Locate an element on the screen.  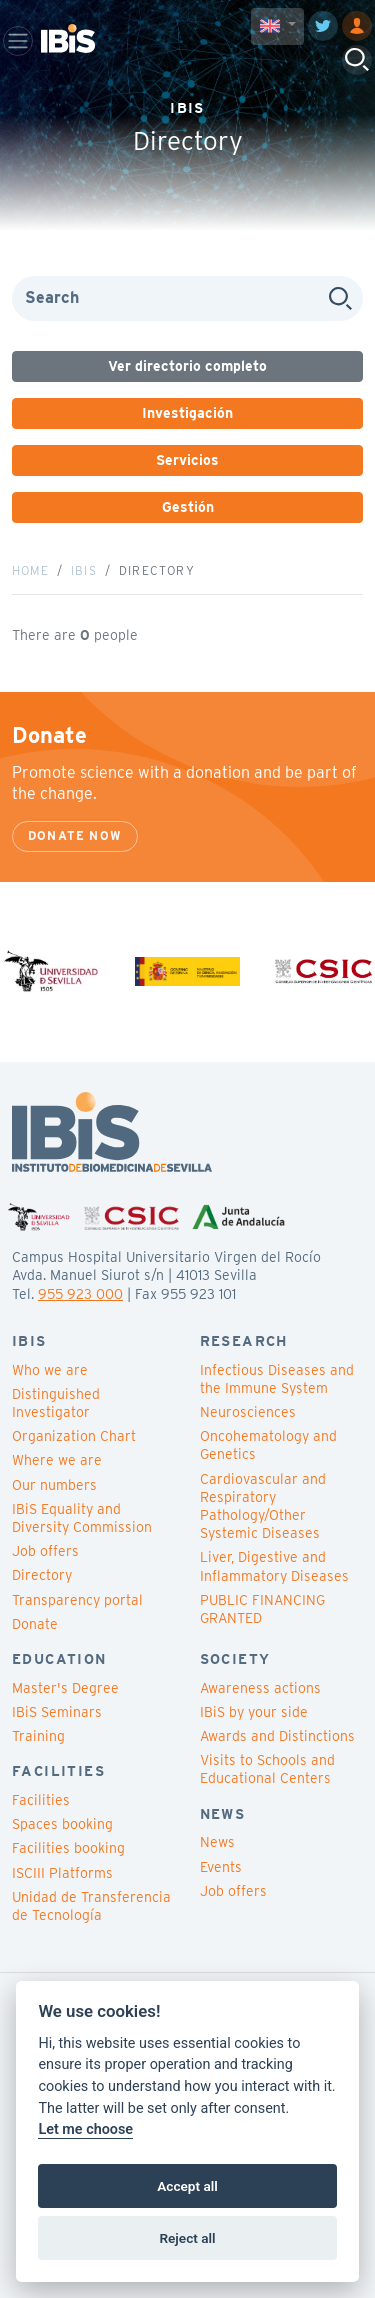
Spaces booking is located at coordinates (62, 1824).